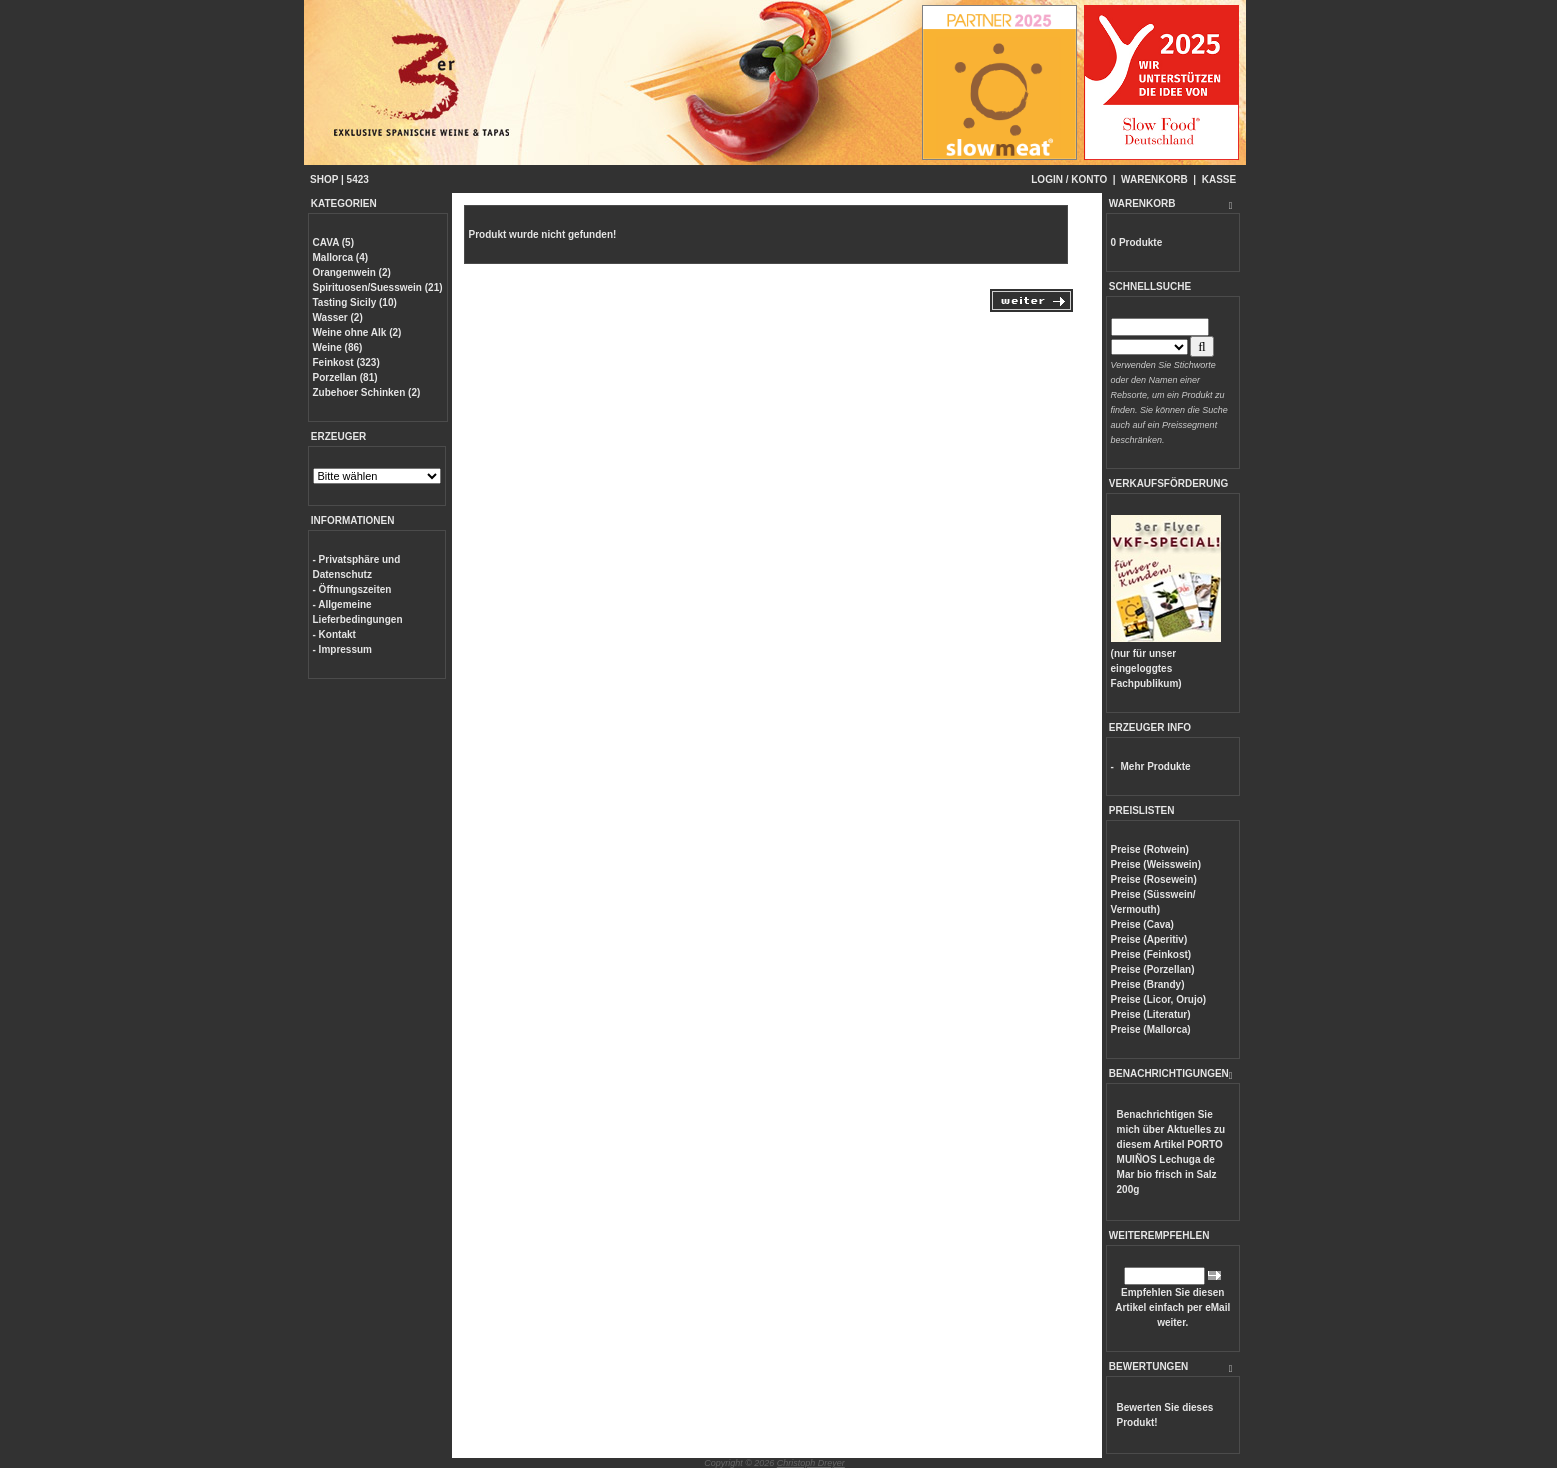  I want to click on Preise (Porzellan), so click(1153, 969).